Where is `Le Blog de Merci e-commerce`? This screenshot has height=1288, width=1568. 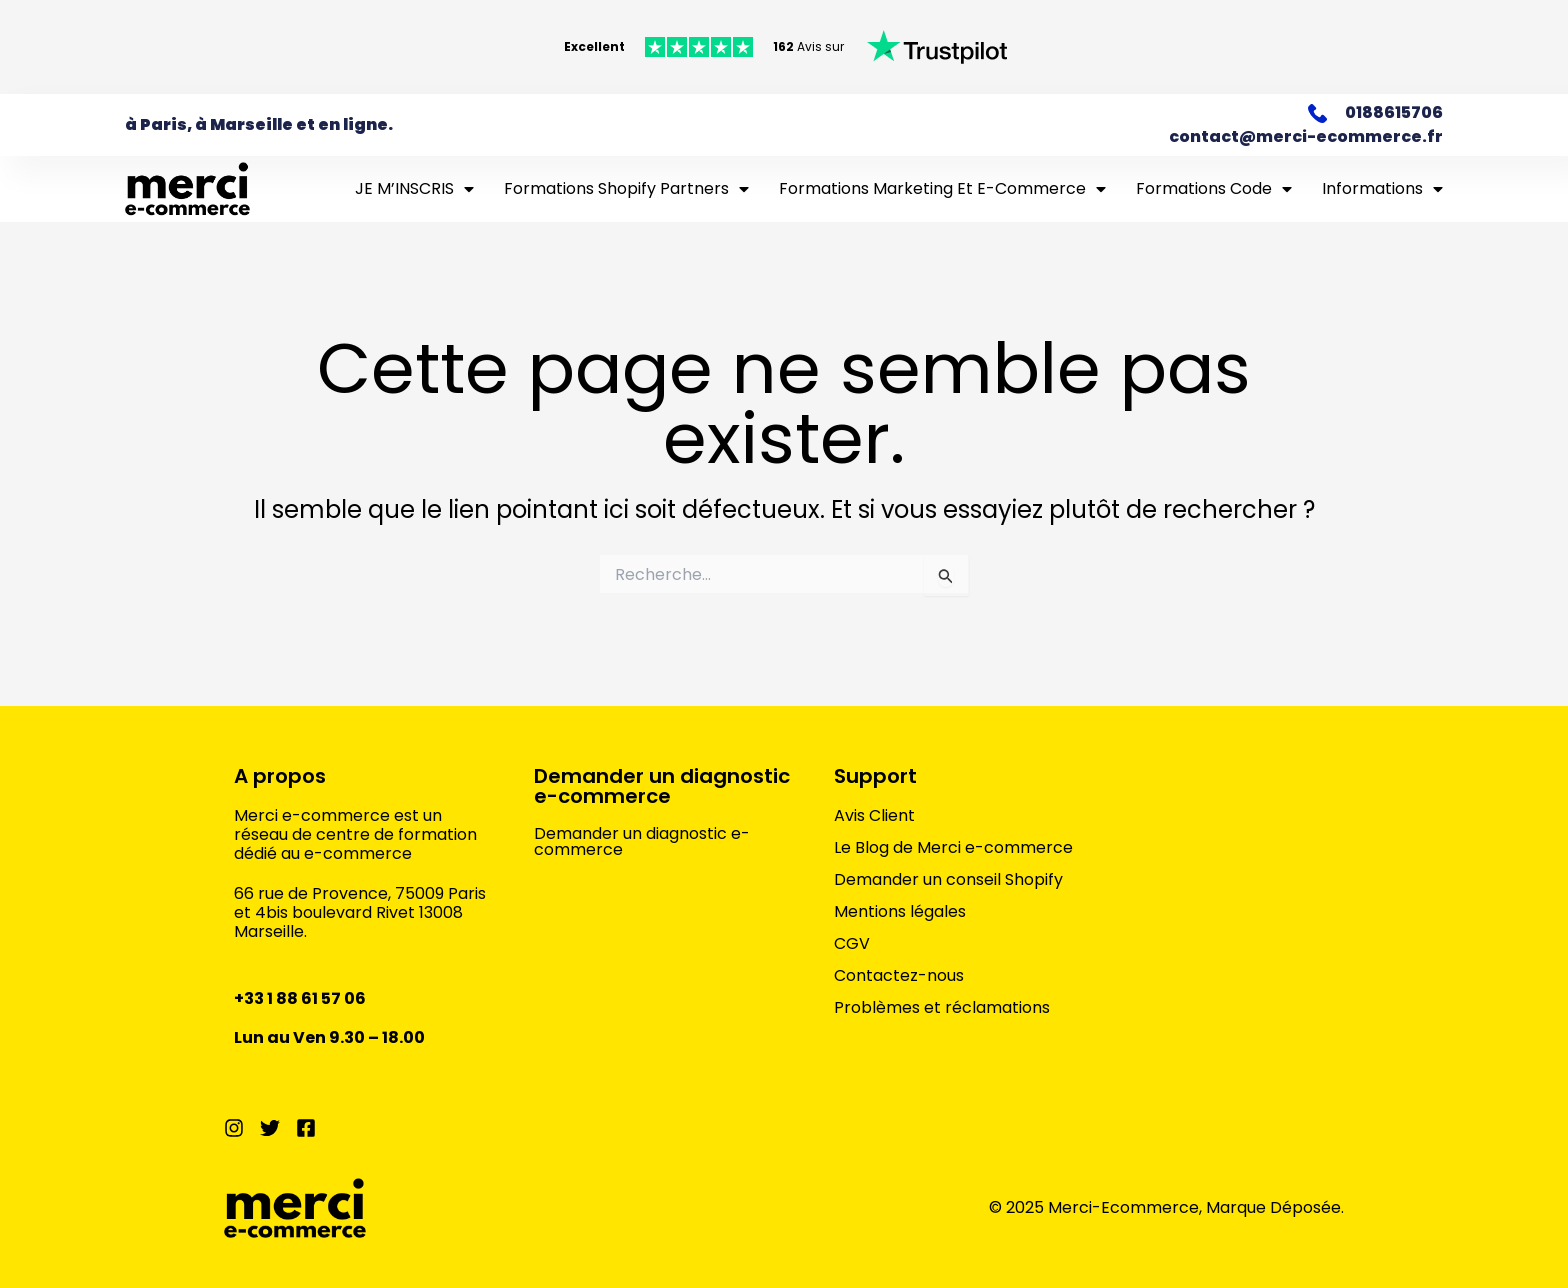 Le Blog de Merci e-commerce is located at coordinates (953, 848).